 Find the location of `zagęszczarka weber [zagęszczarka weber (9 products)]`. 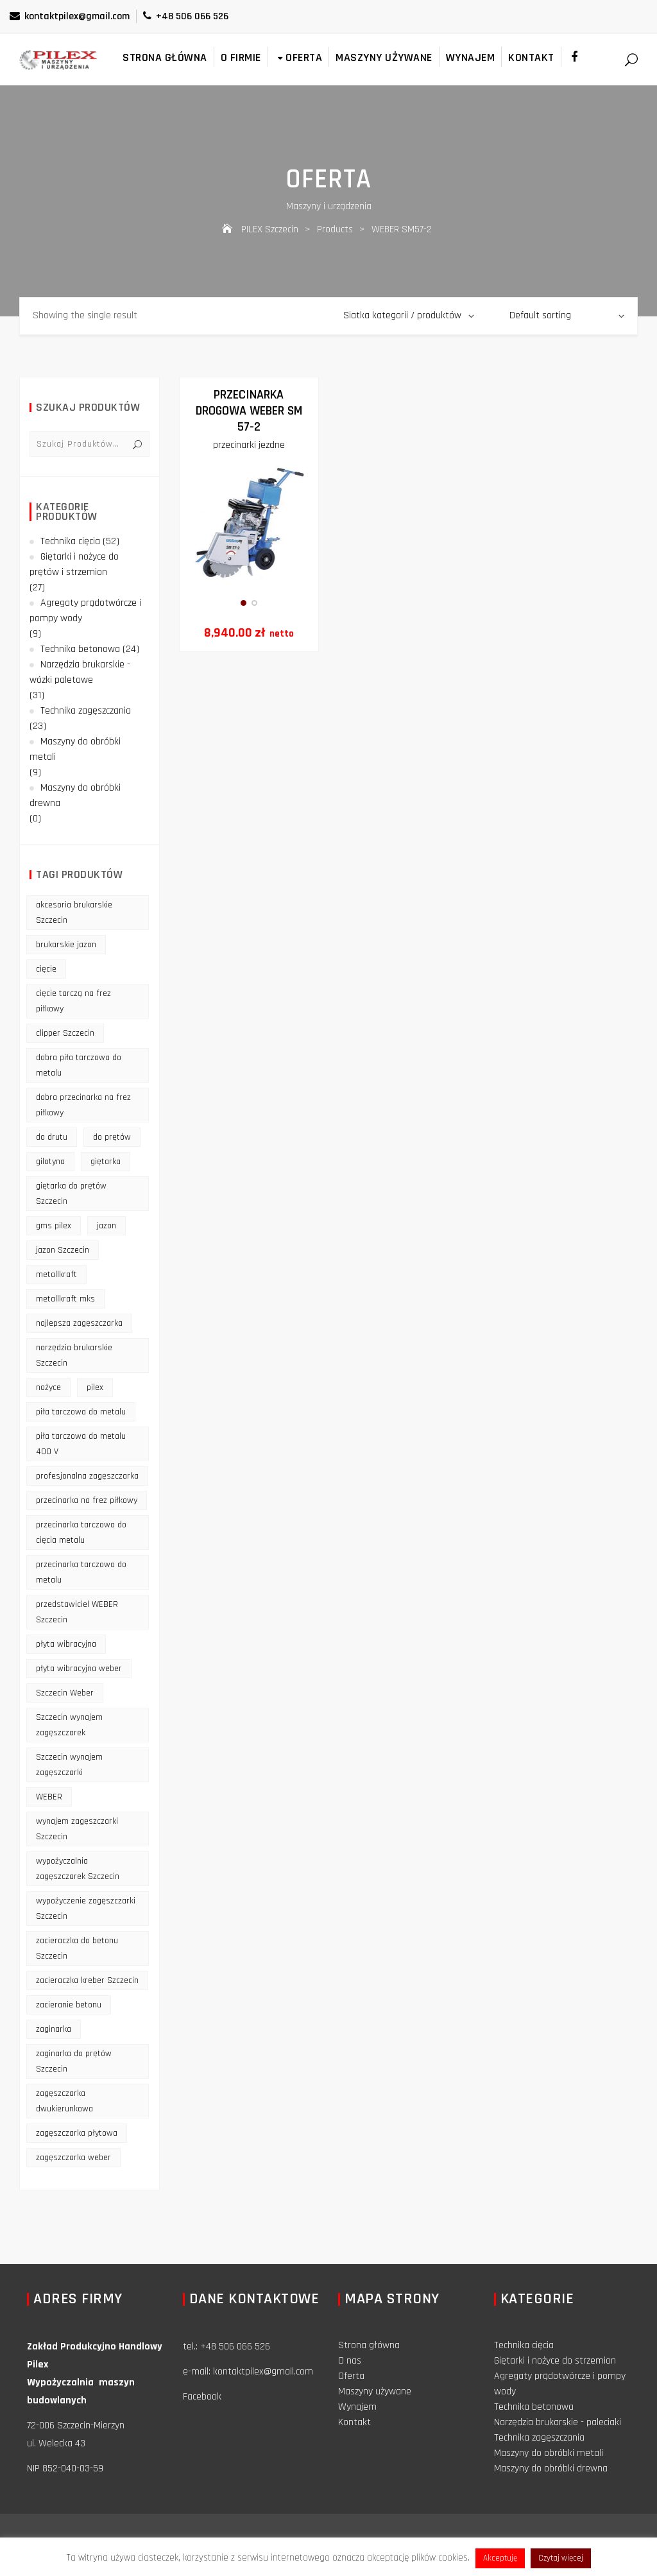

zagęszczarka weber [zagęszczarka weber (9 products)] is located at coordinates (73, 2157).